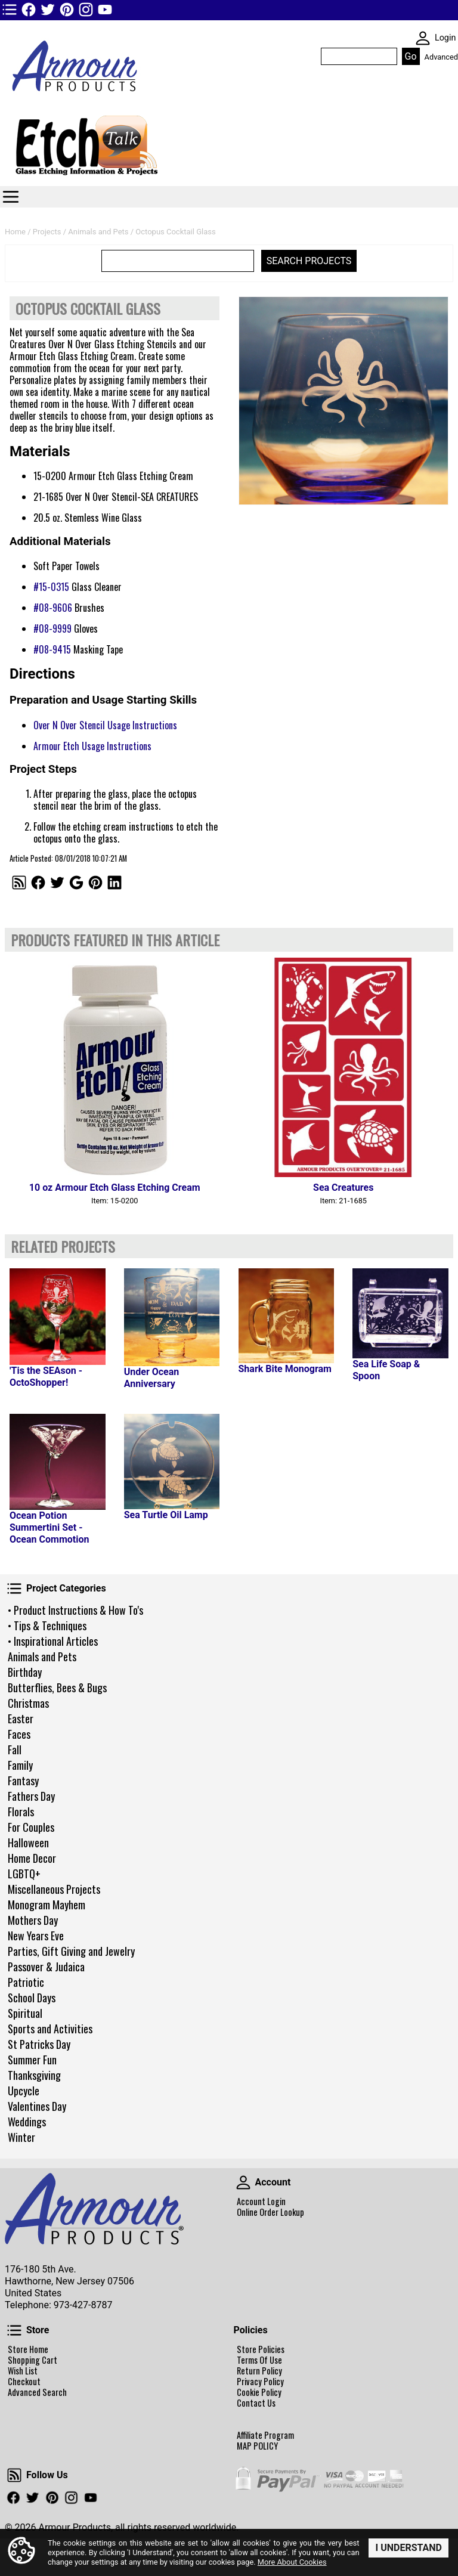 This screenshot has width=458, height=2576. I want to click on Spiritual, so click(25, 2013).